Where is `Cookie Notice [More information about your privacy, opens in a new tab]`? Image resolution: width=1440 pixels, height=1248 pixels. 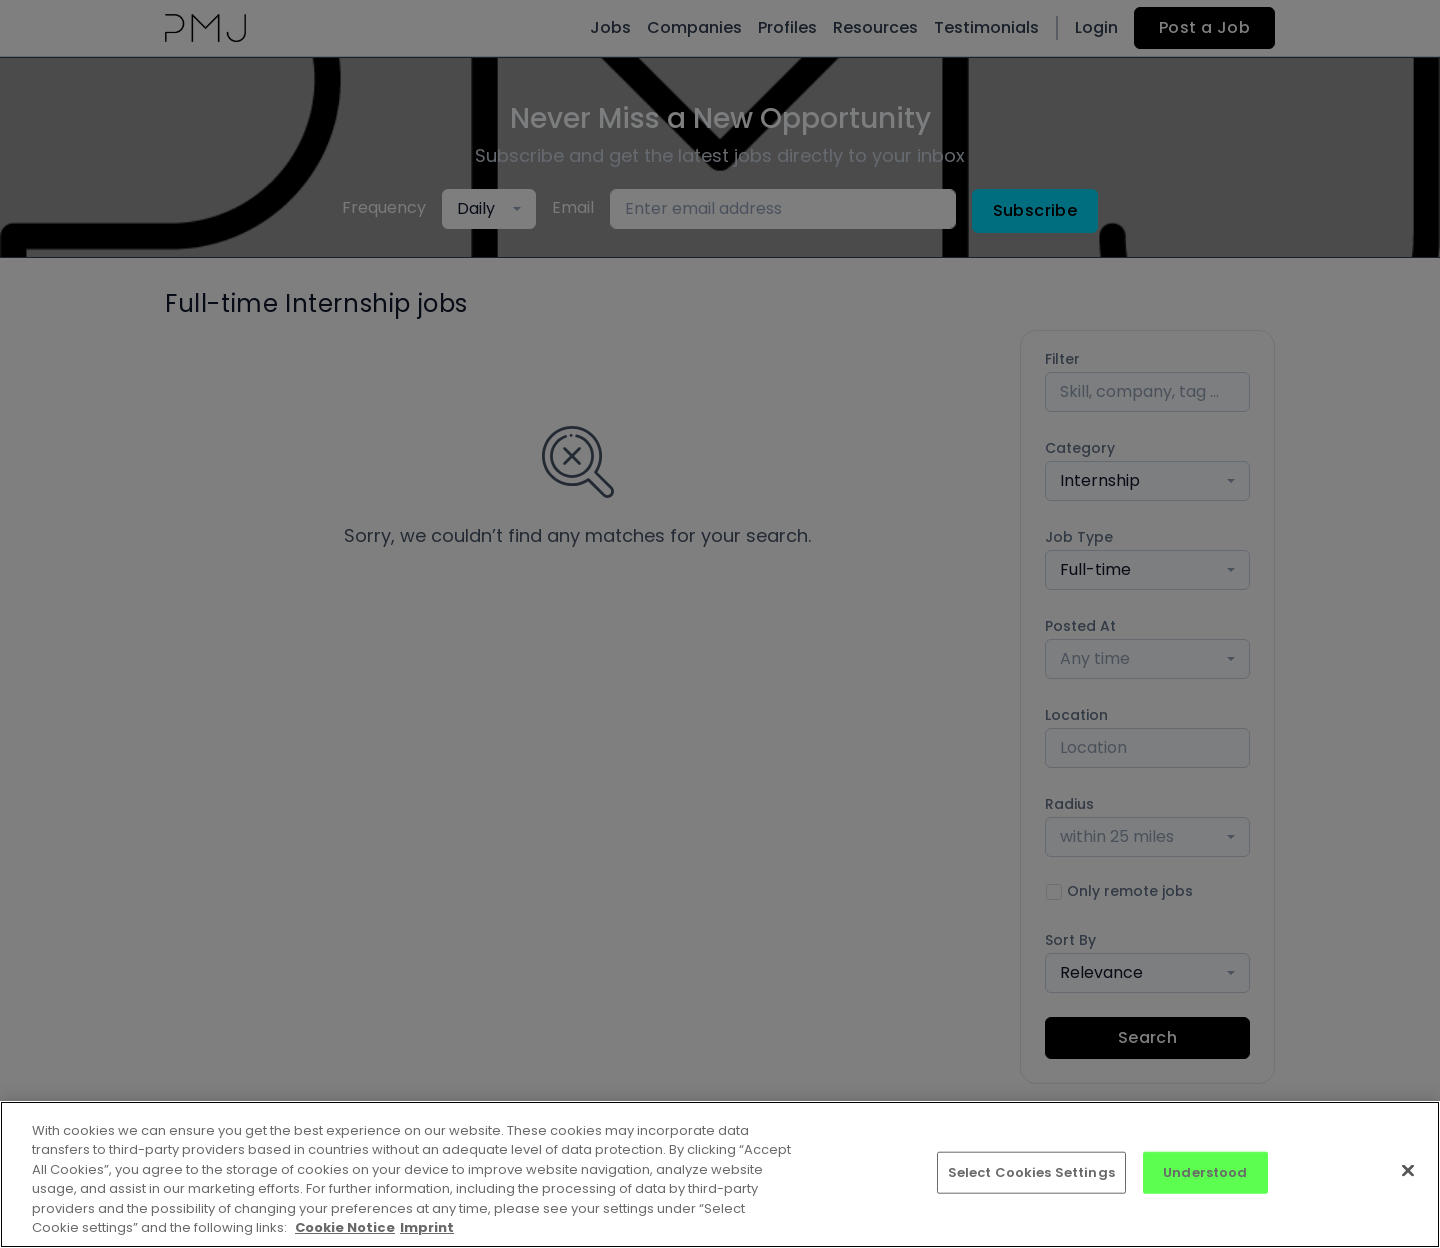 Cookie Notice [More information about your privacy, opens in a new tab] is located at coordinates (345, 1227).